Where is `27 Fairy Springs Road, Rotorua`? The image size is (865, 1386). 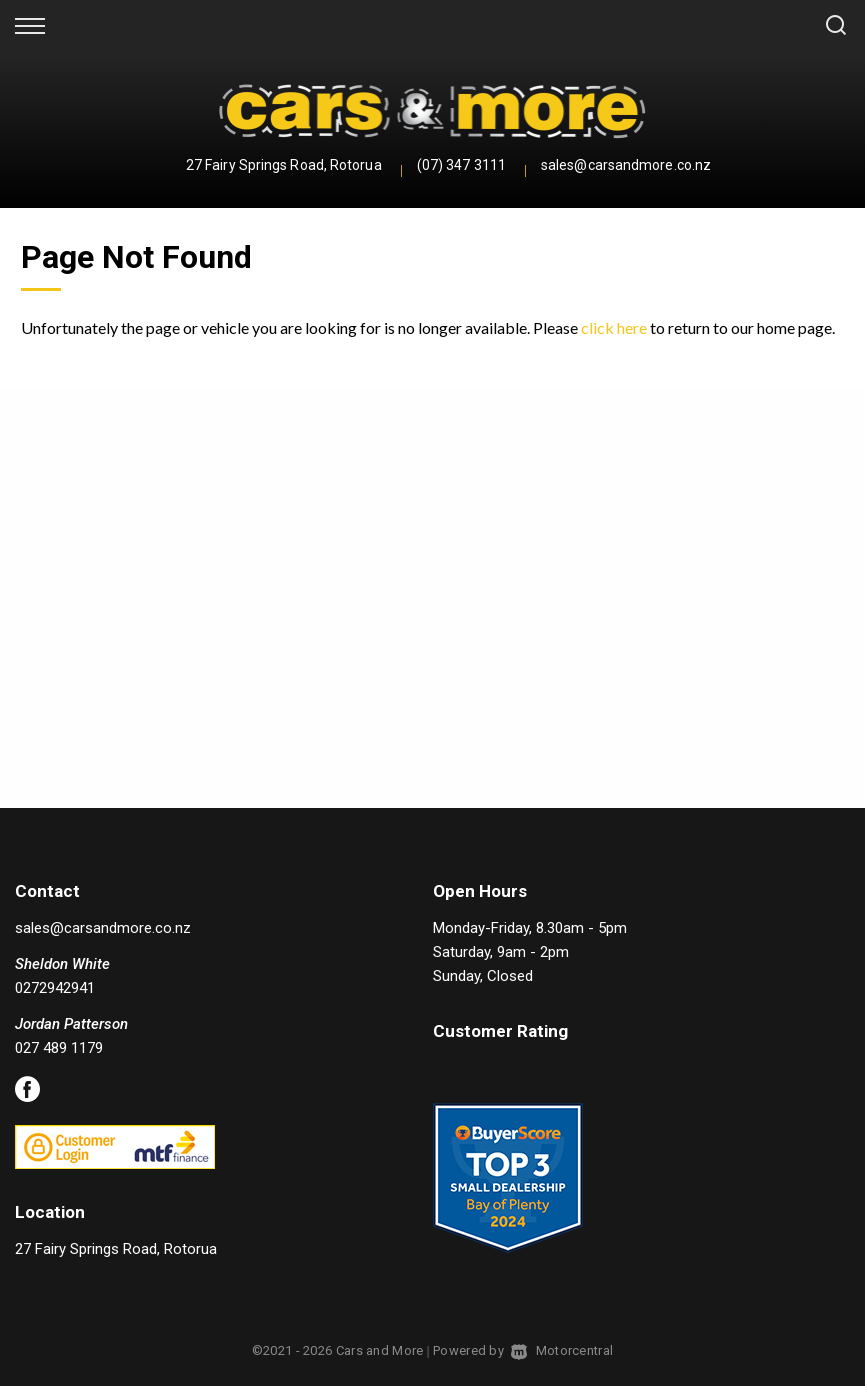
27 Fairy Springs Road, Rotorua is located at coordinates (284, 165).